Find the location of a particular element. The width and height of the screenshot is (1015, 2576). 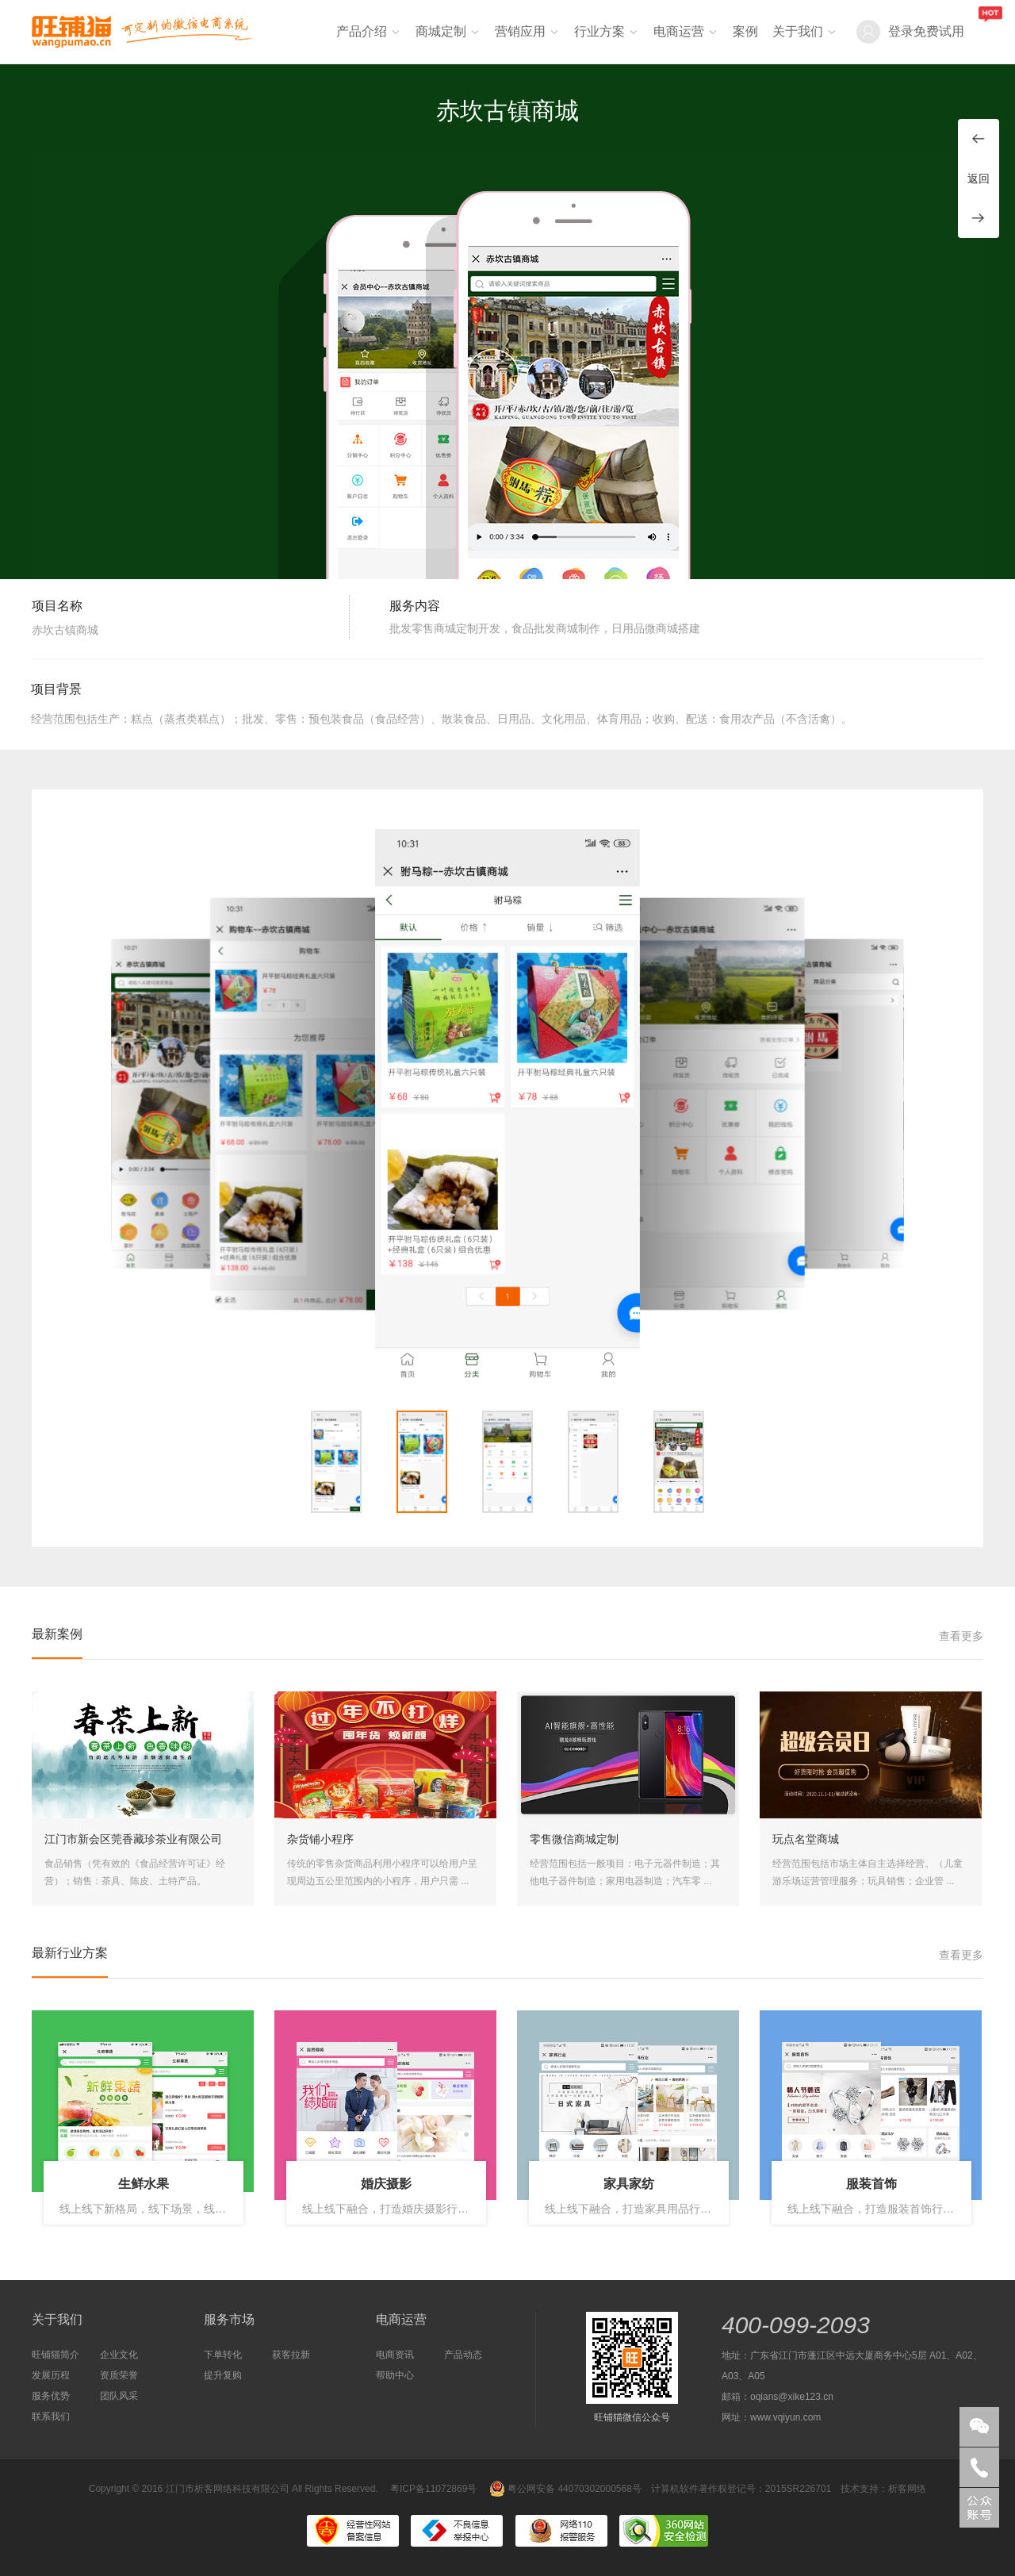

产品介绍 is located at coordinates (361, 31).